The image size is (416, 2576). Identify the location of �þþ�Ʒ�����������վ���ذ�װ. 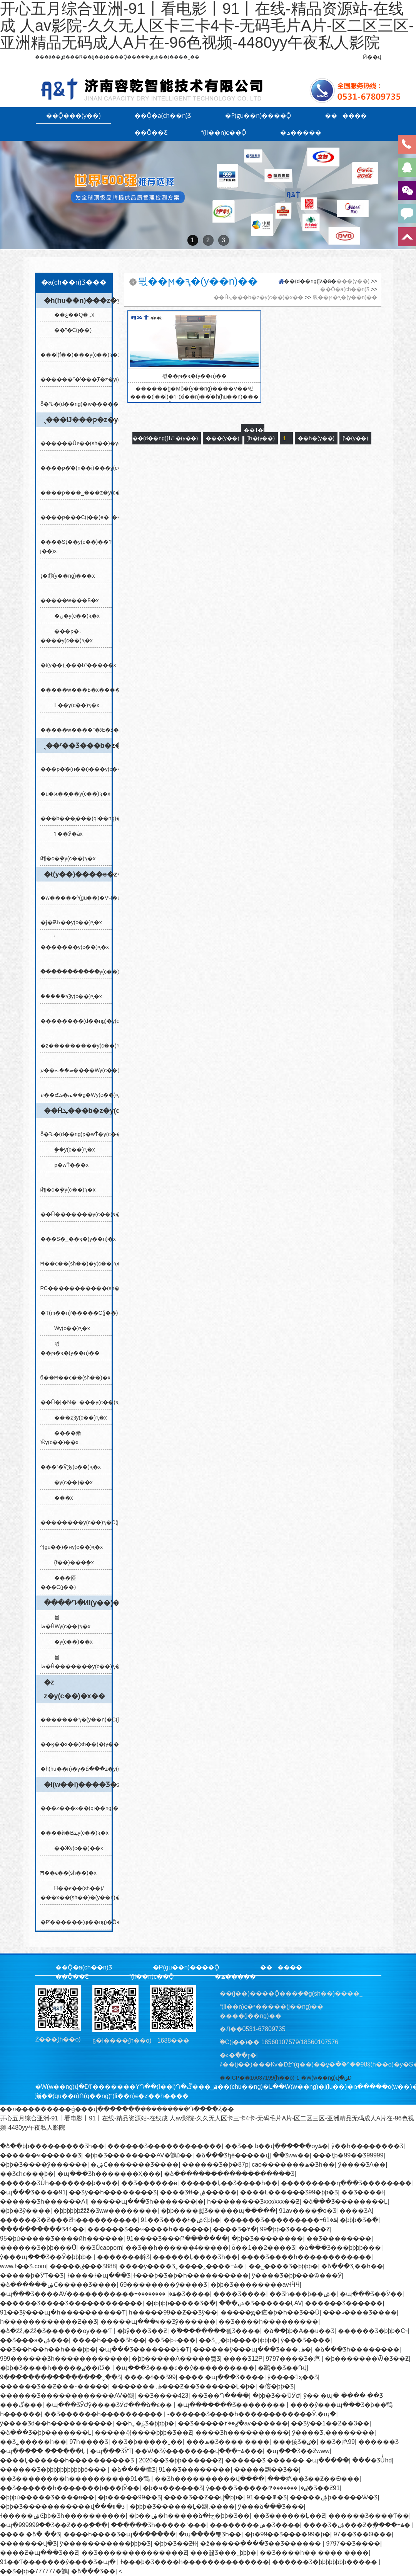
(63, 2506).